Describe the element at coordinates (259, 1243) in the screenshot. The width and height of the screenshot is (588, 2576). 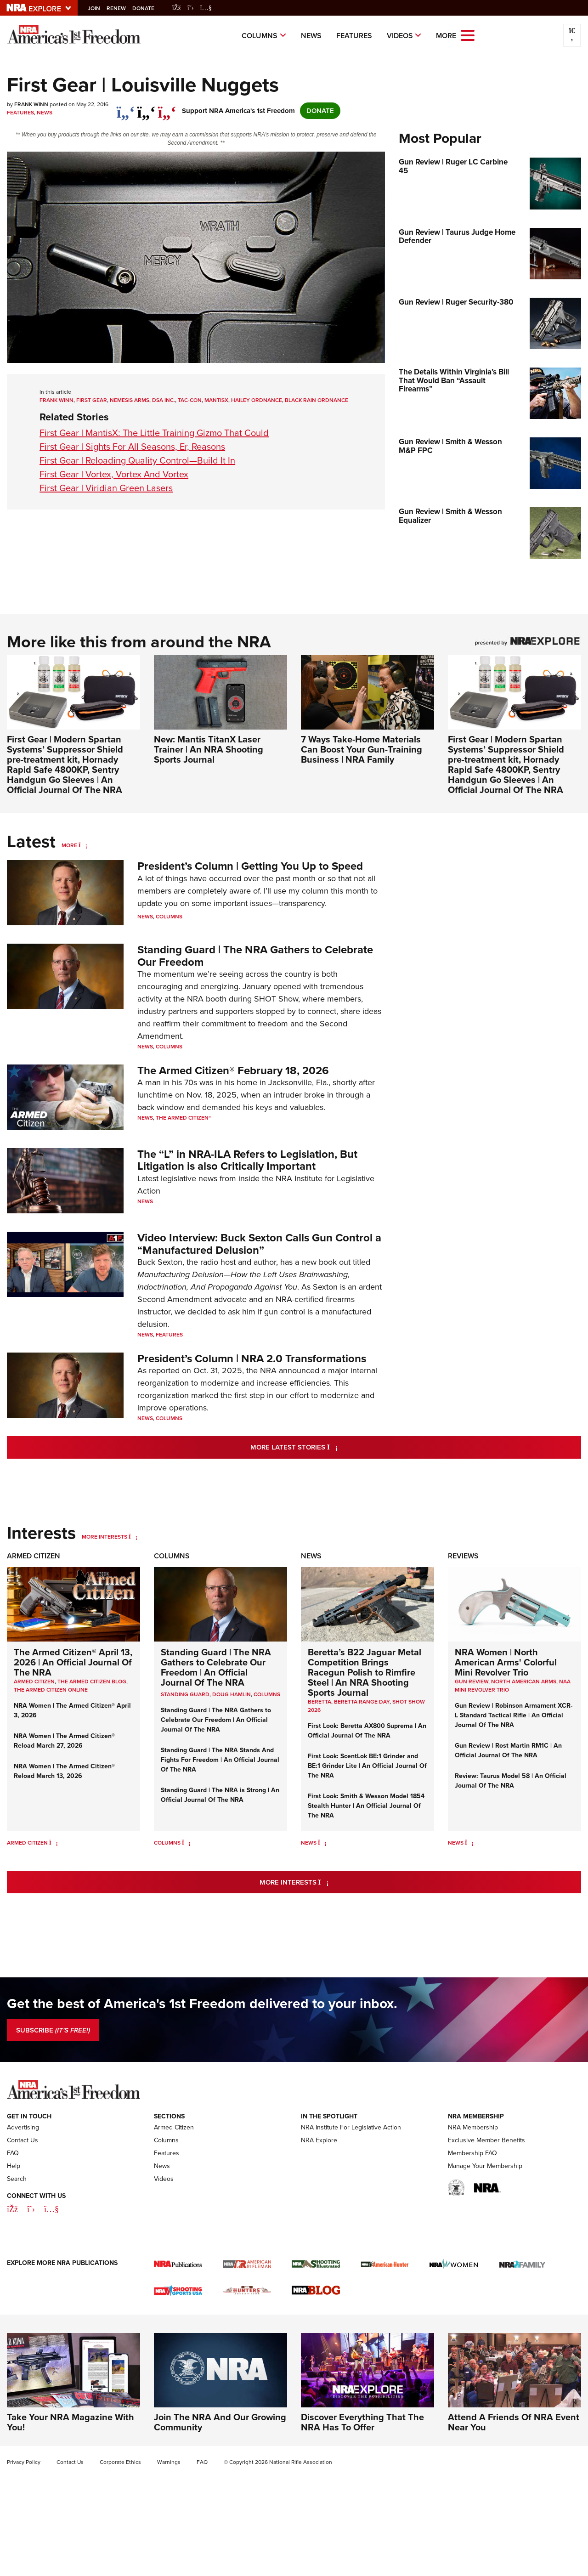
I see `Video Interview: Buck Sexton Calls Gun Control a “Manufactured Delusion”` at that location.